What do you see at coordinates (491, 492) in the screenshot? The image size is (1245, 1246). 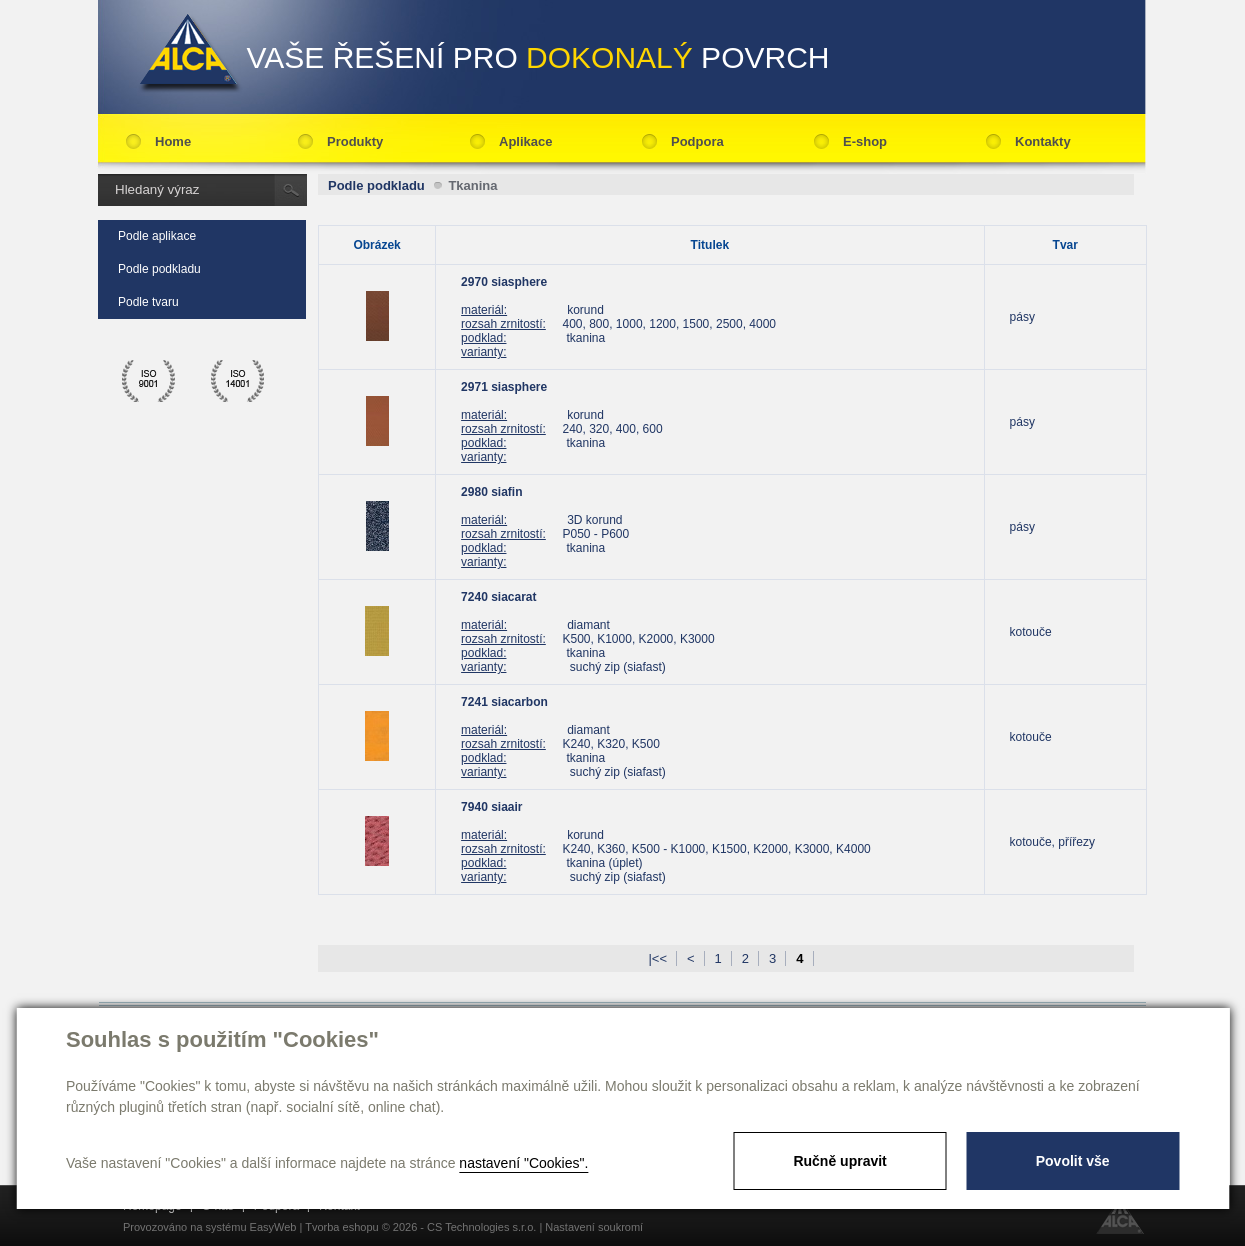 I see `2980 siafin` at bounding box center [491, 492].